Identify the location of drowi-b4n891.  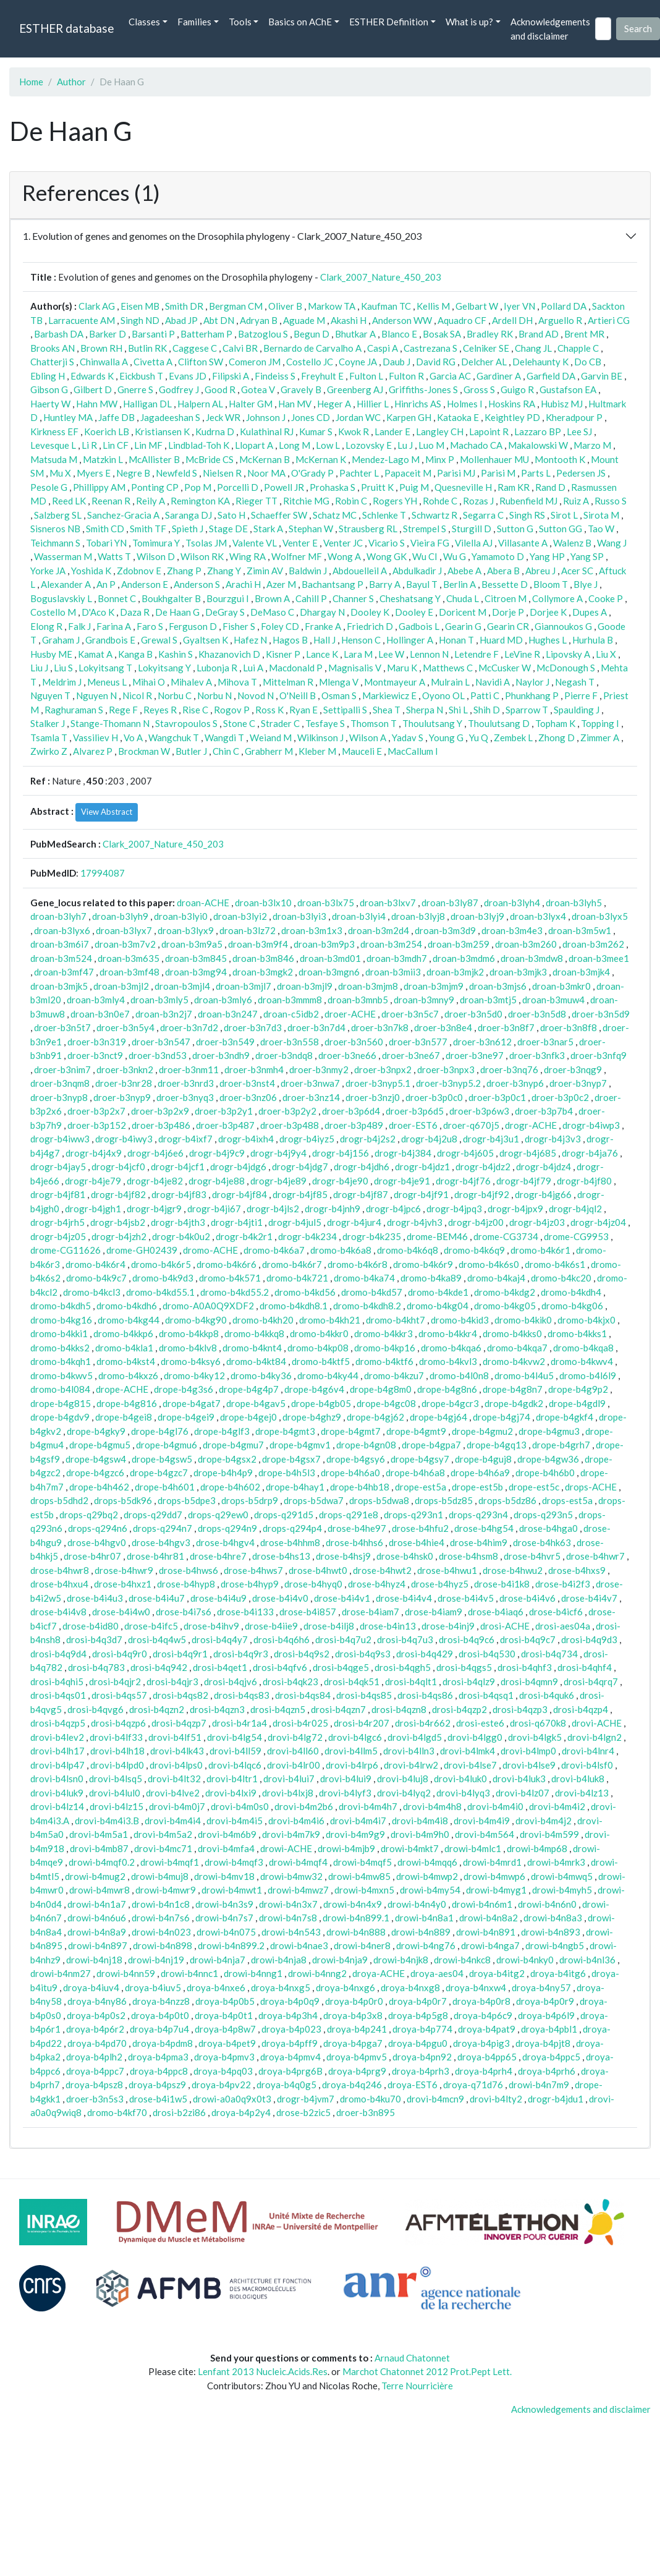
(485, 1931).